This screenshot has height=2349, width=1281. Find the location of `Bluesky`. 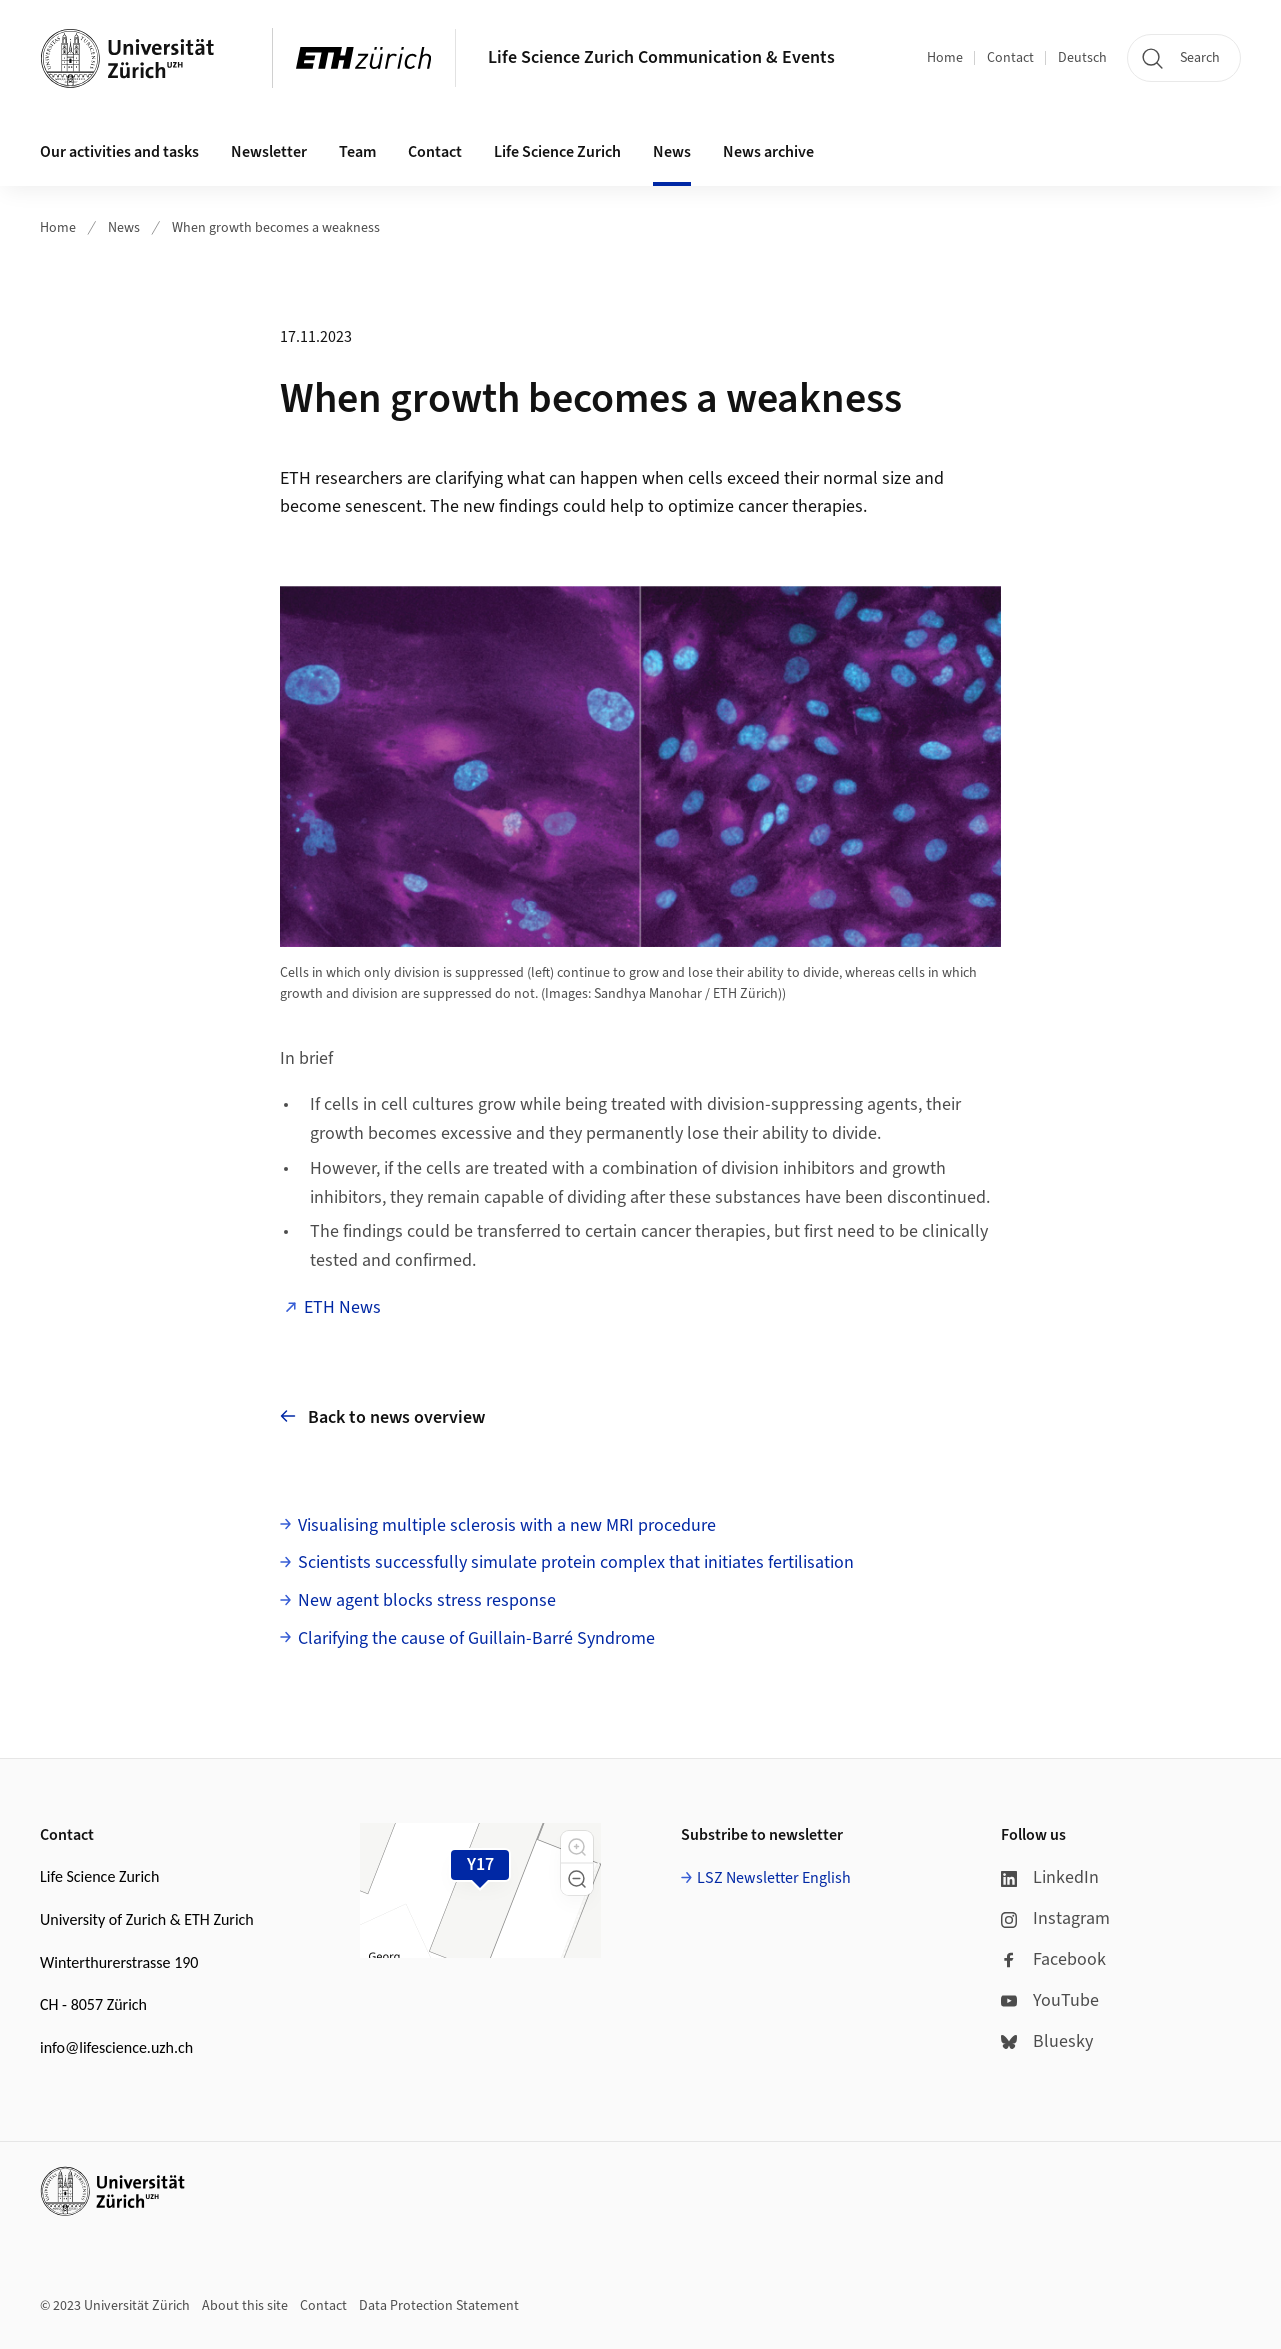

Bluesky is located at coordinates (1047, 2041).